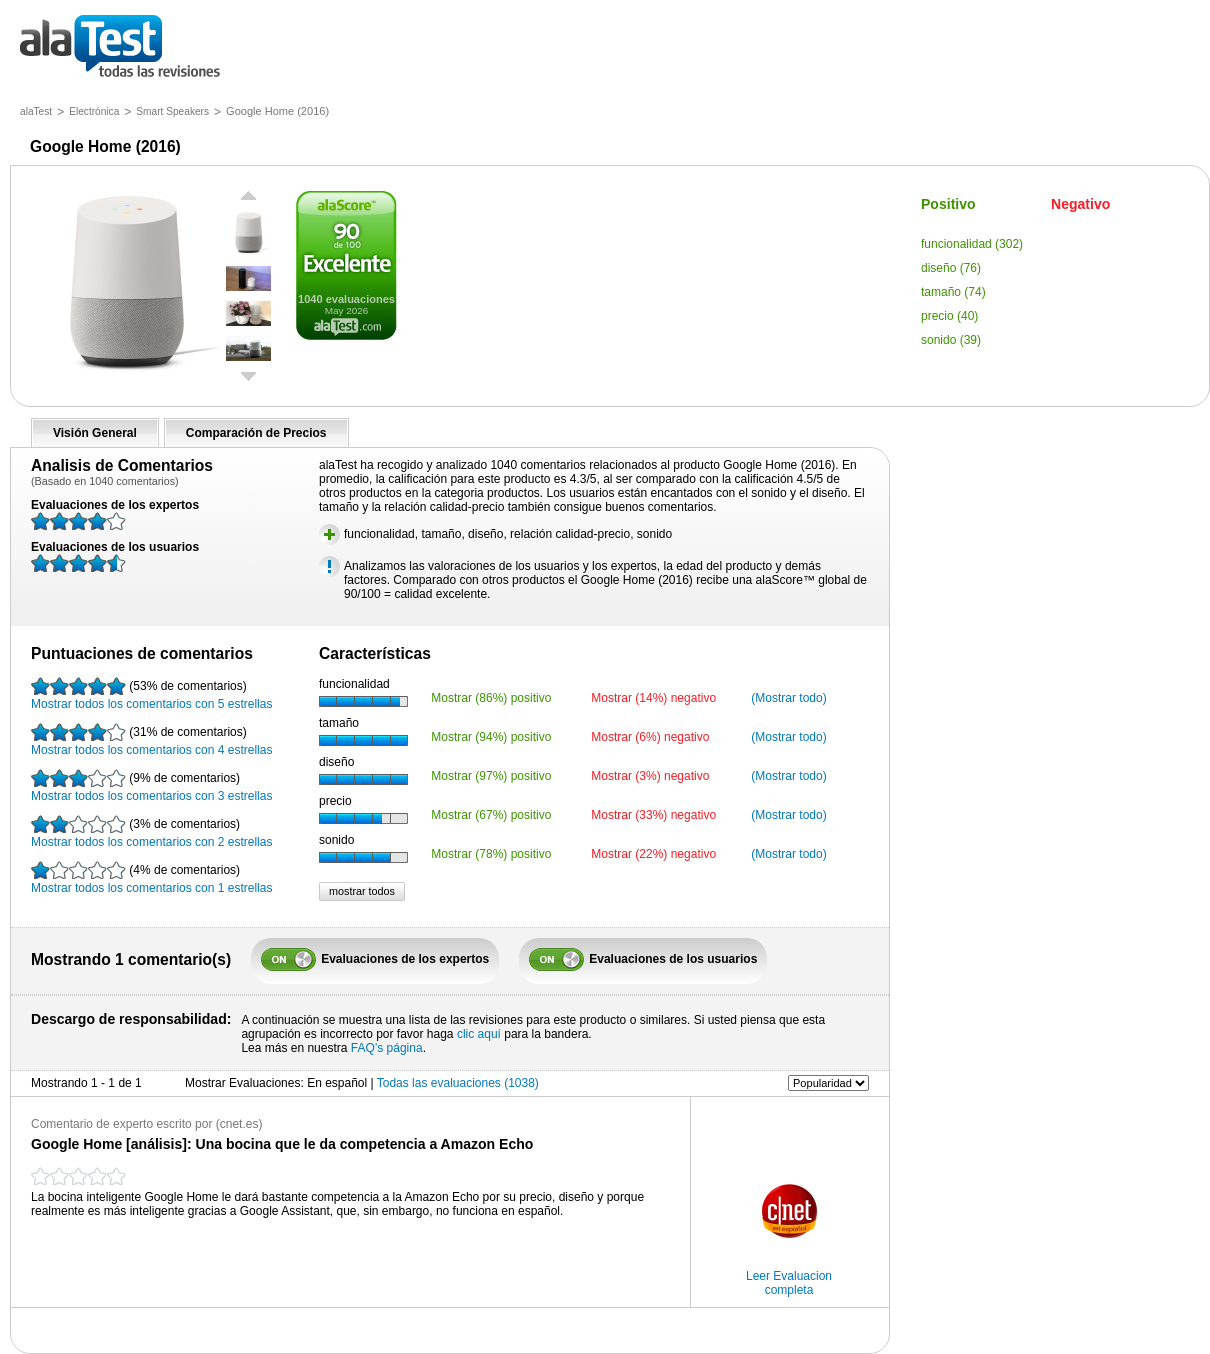 The image size is (1210, 1354). I want to click on (Mostrar todo), so click(788, 698).